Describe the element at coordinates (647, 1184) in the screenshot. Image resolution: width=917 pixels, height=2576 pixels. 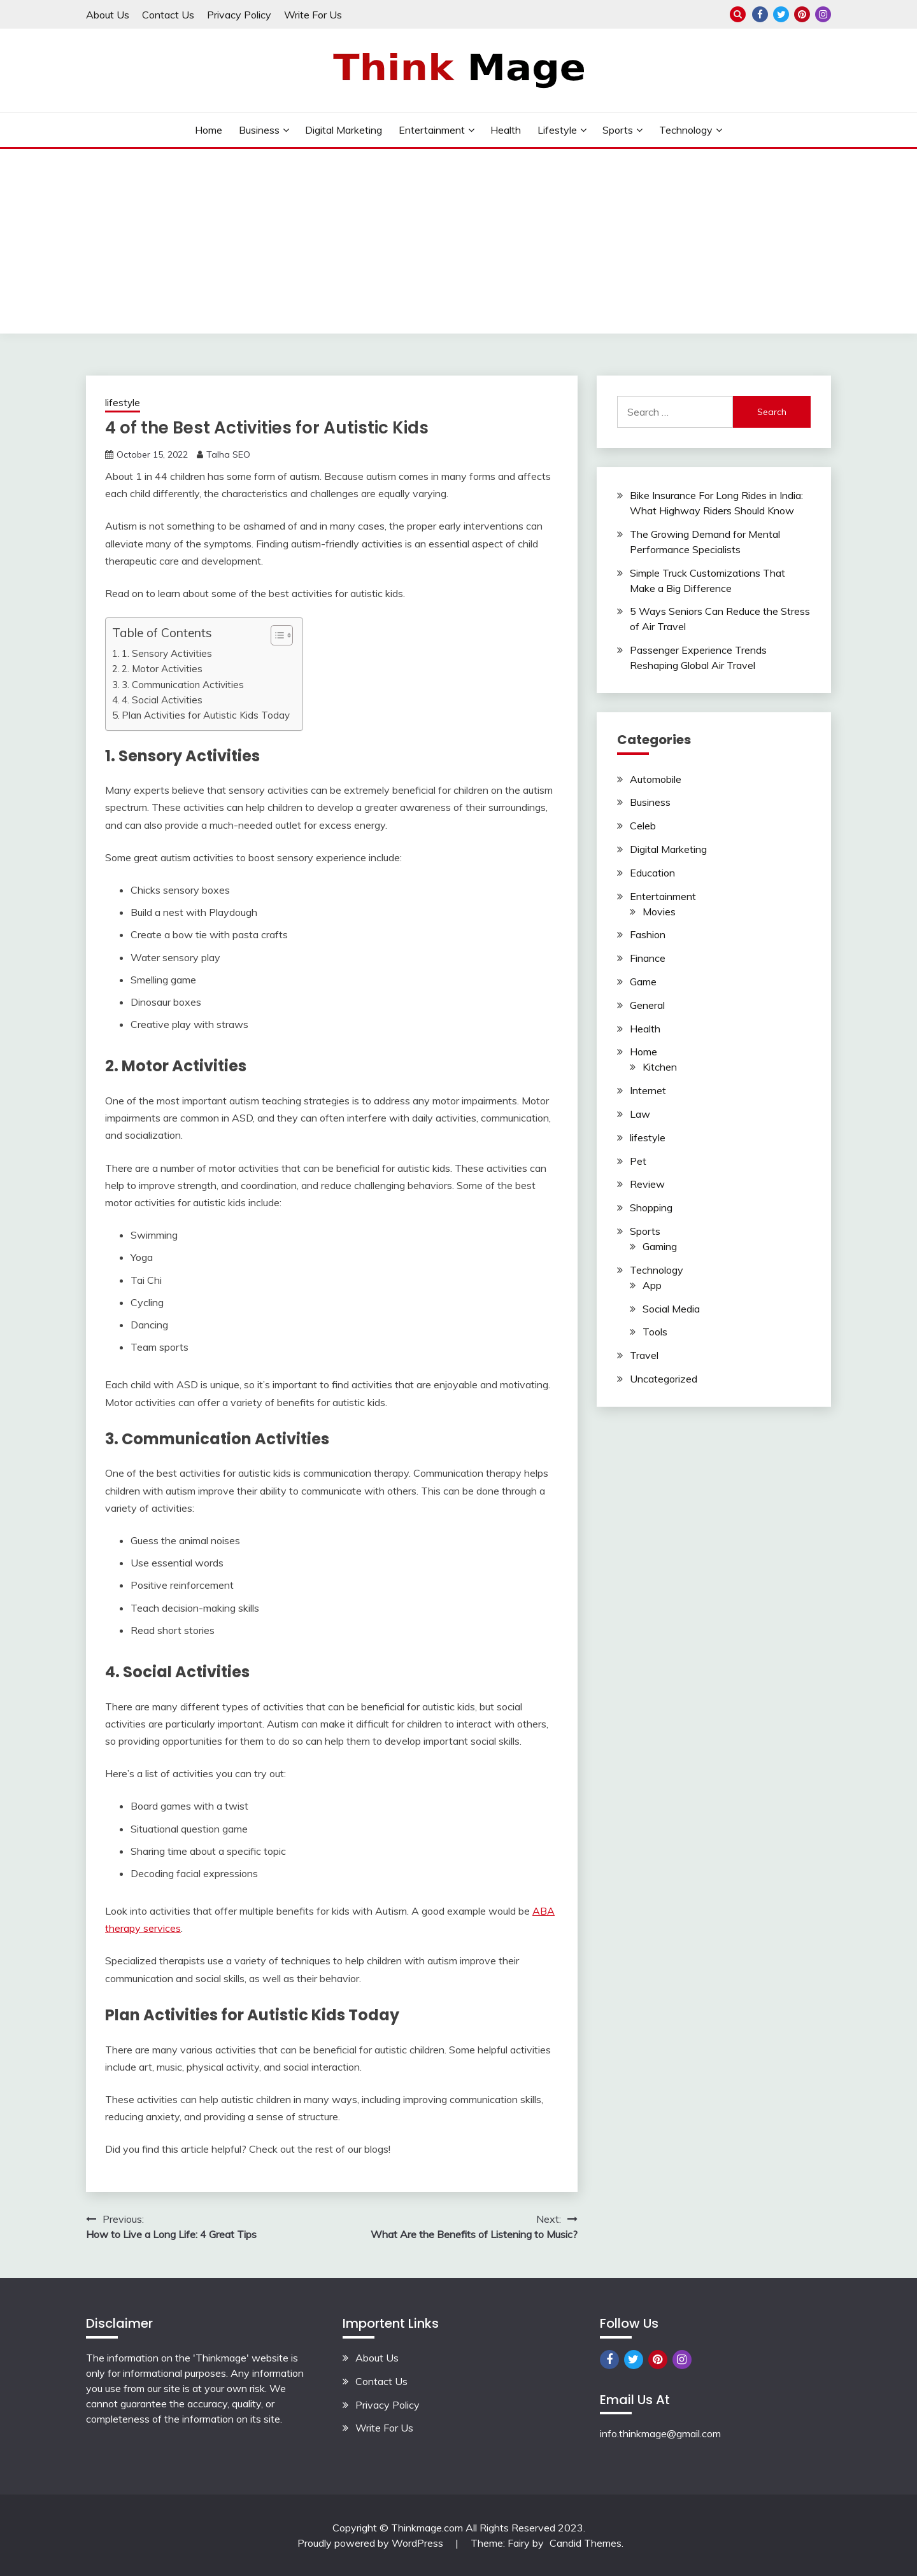
I see `Review` at that location.